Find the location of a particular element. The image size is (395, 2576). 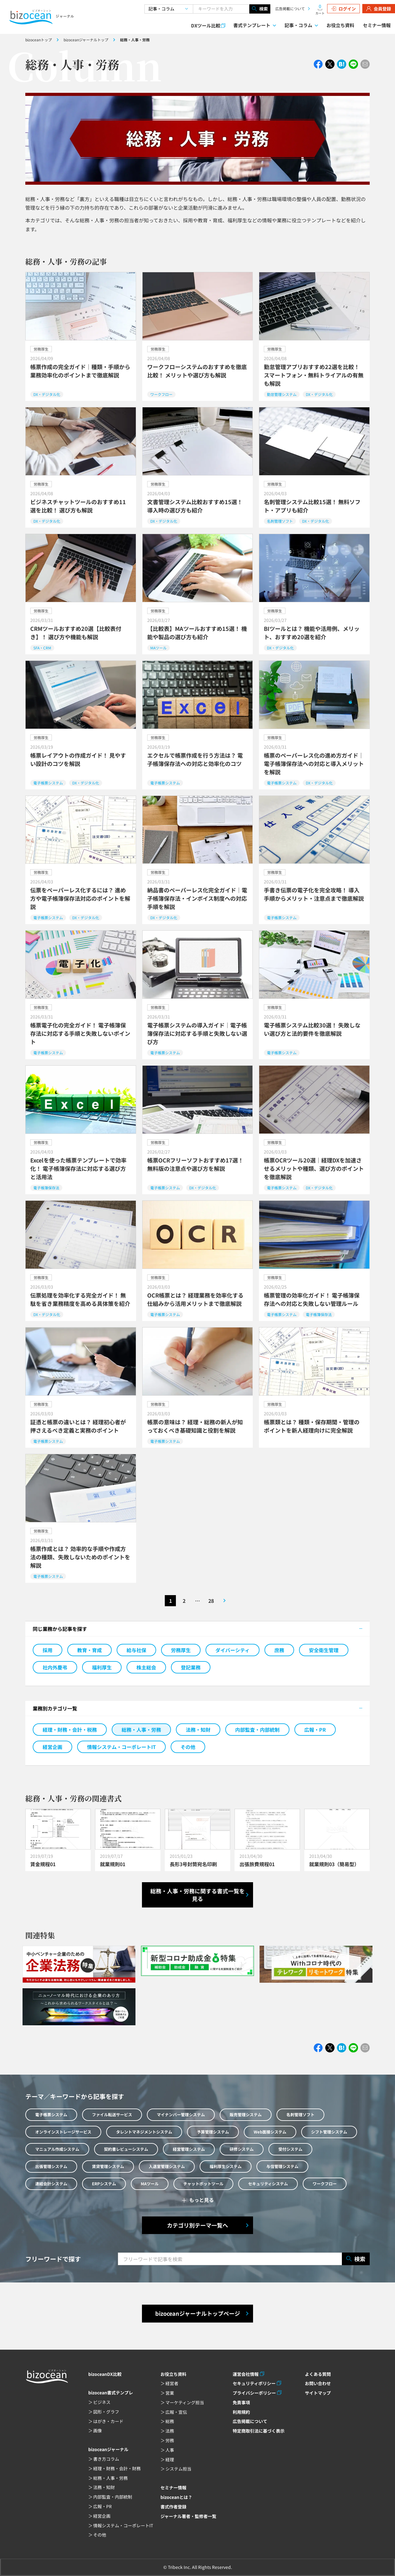

ログイン is located at coordinates (343, 9).